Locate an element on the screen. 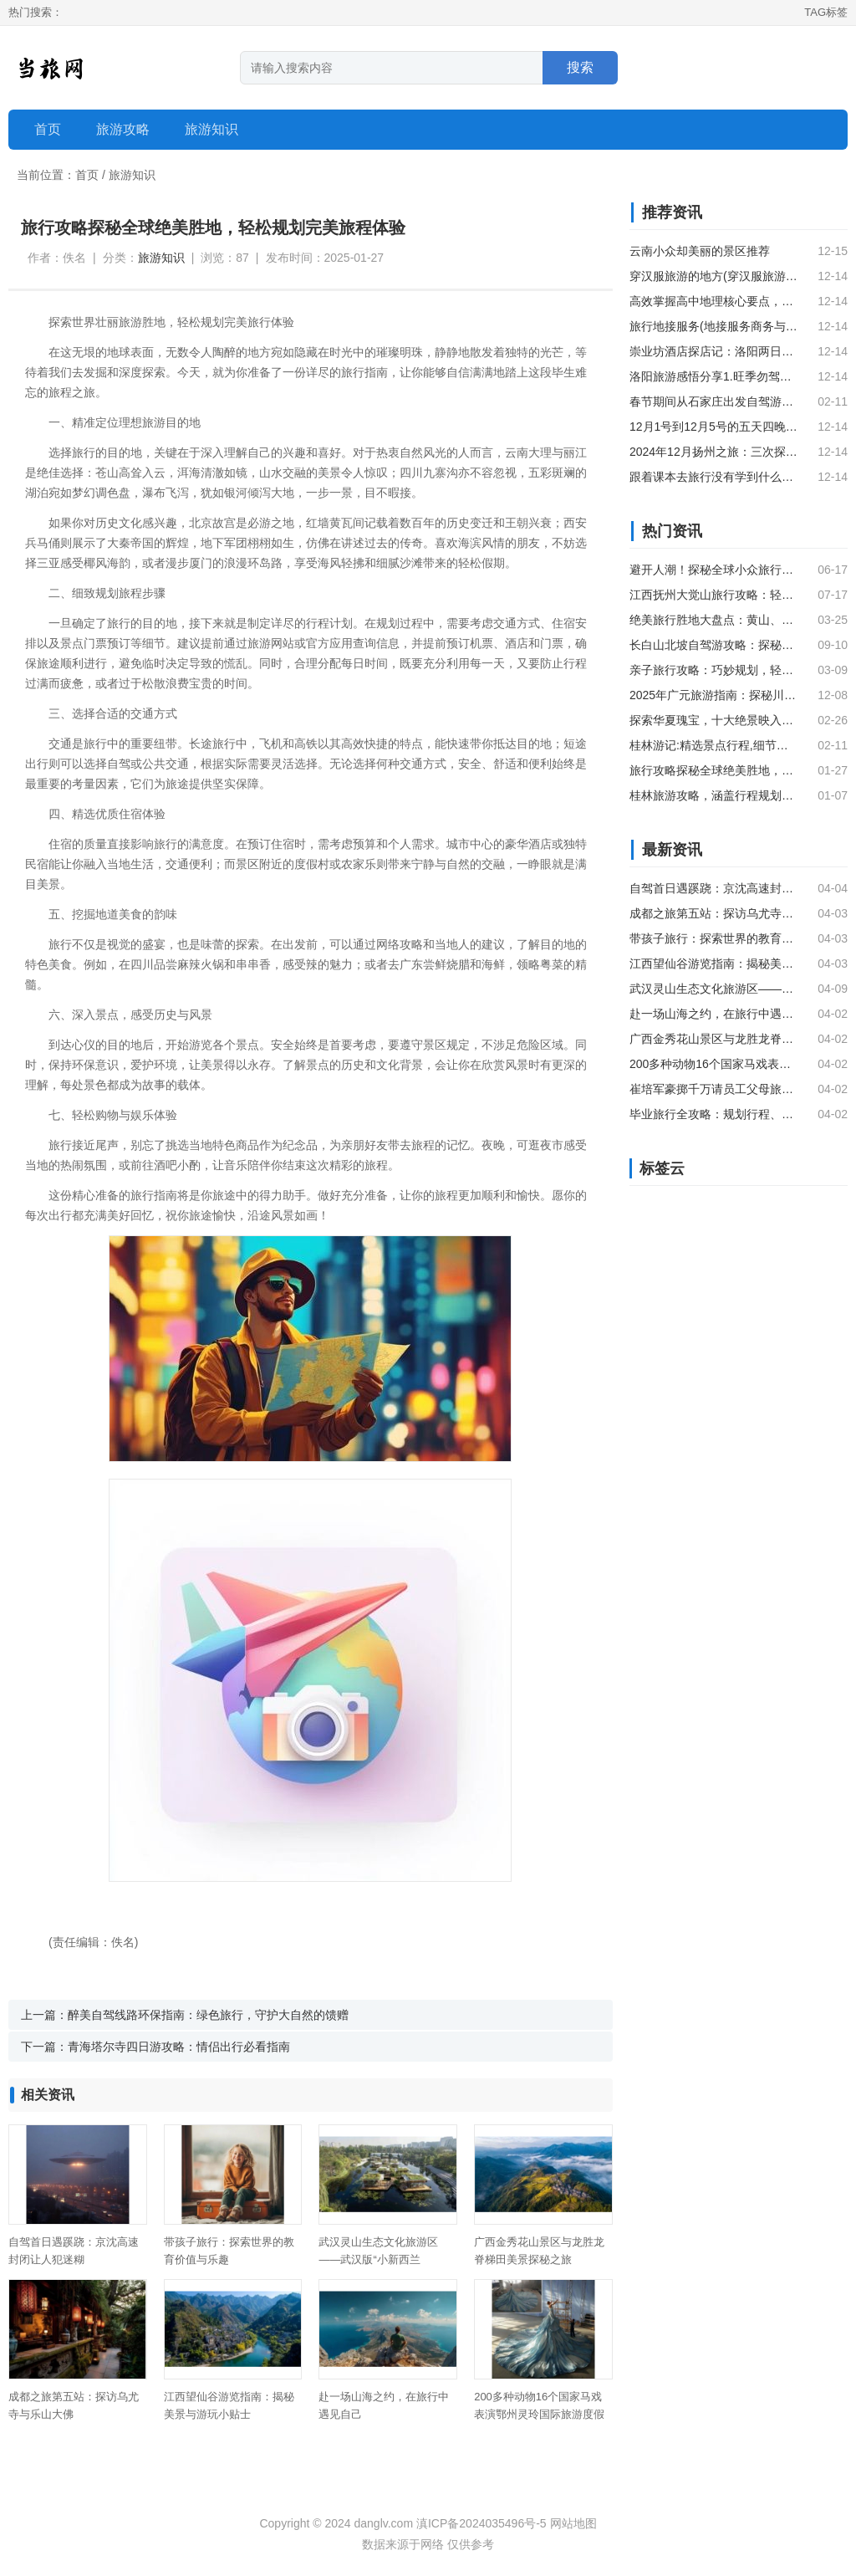 The height and width of the screenshot is (2576, 856). 成都之旅第五站：探访乌尤寺与乐山大佛 is located at coordinates (713, 913).